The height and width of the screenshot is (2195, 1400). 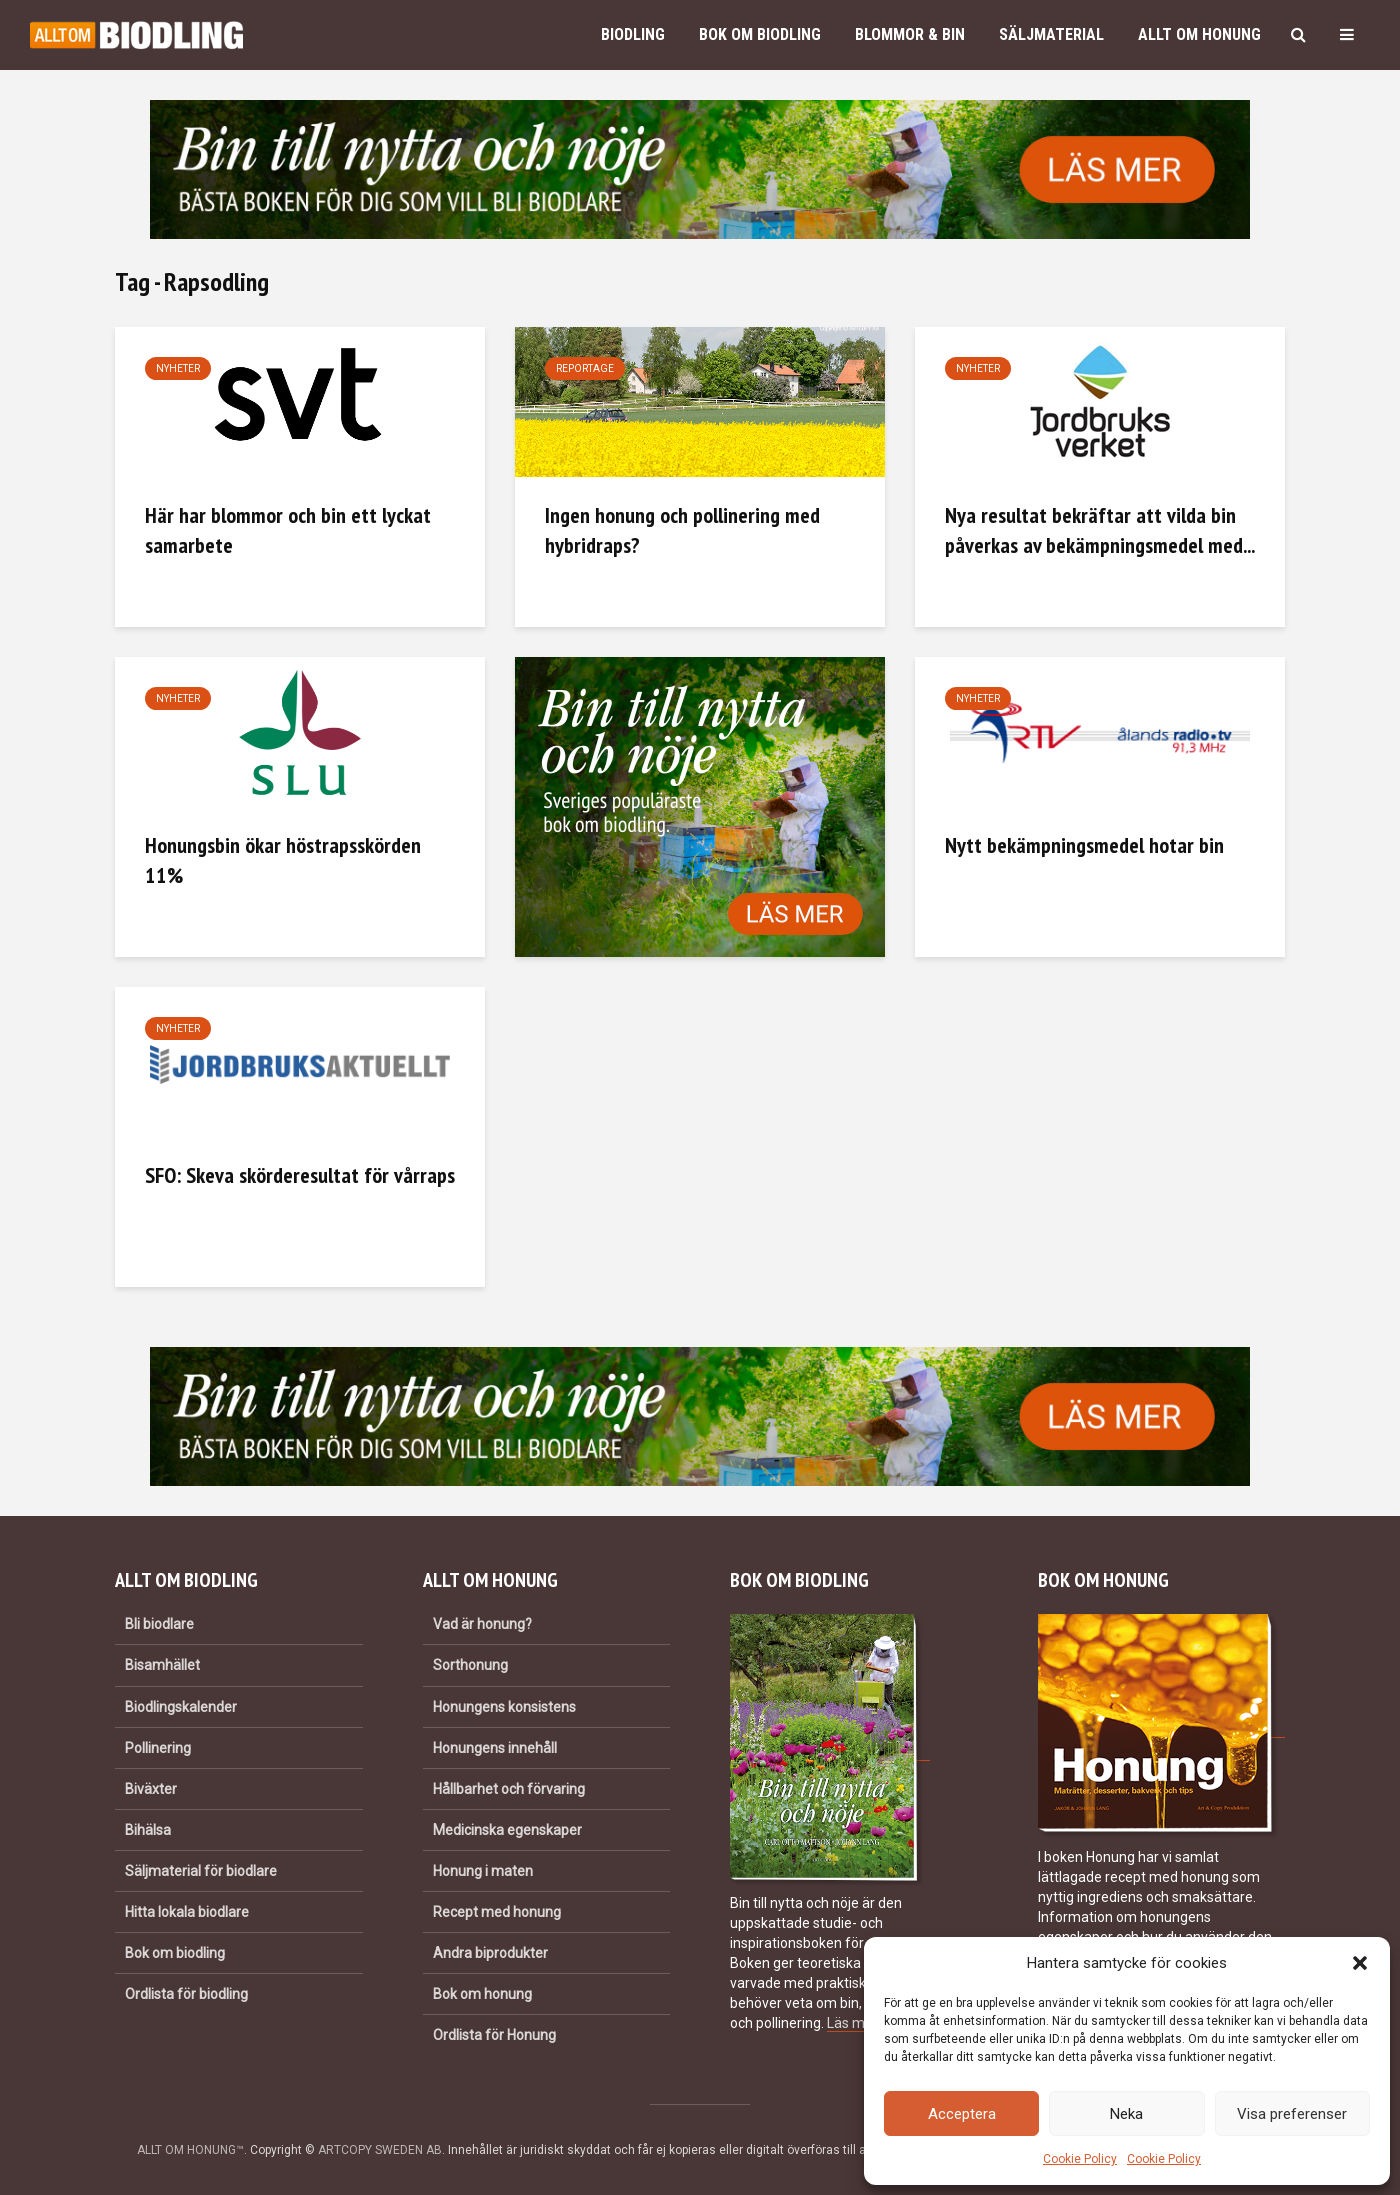 I want to click on Visa preferenser, so click(x=1292, y=2114).